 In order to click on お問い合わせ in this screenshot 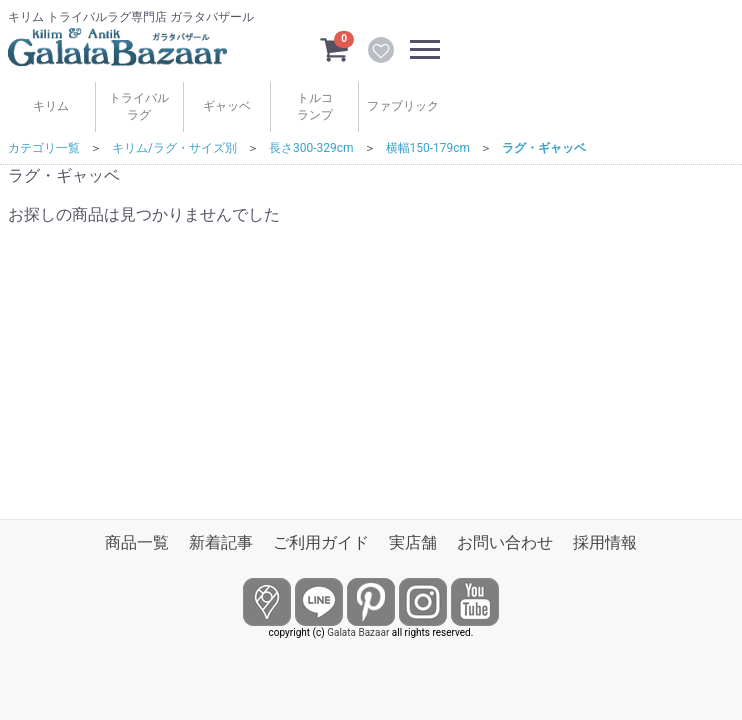, I will do `click(505, 542)`.